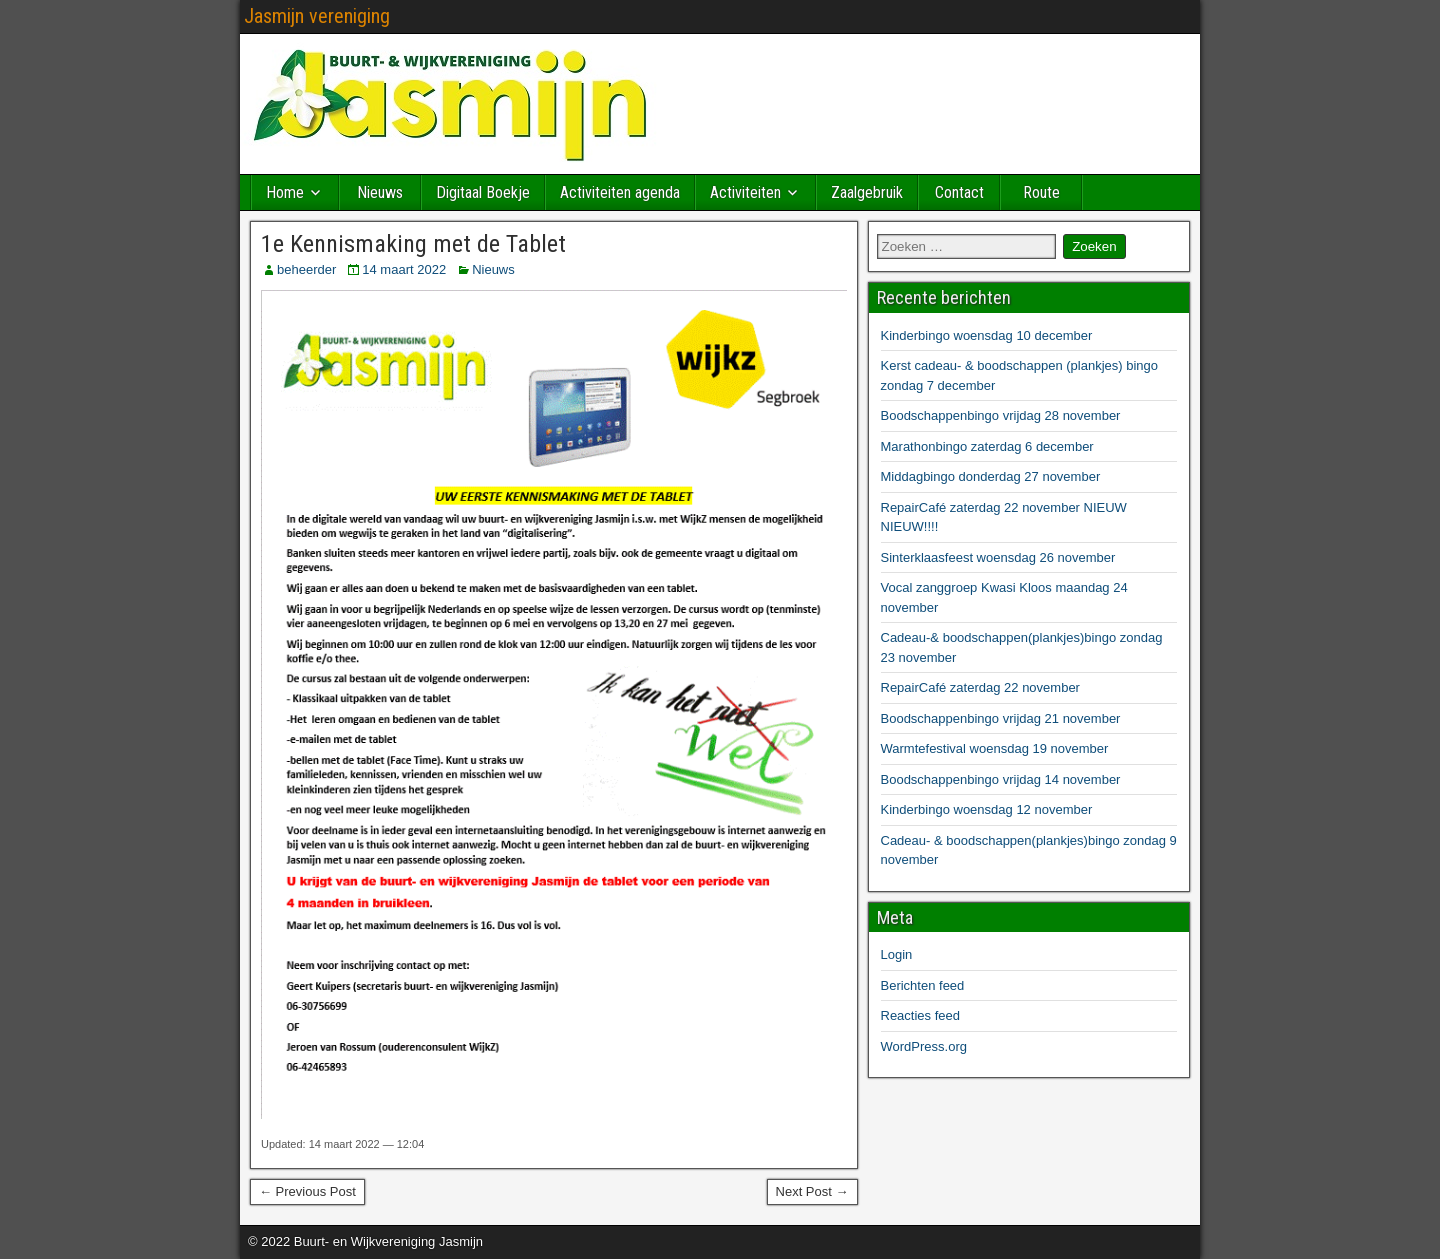 This screenshot has height=1259, width=1440. I want to click on Login, so click(897, 954).